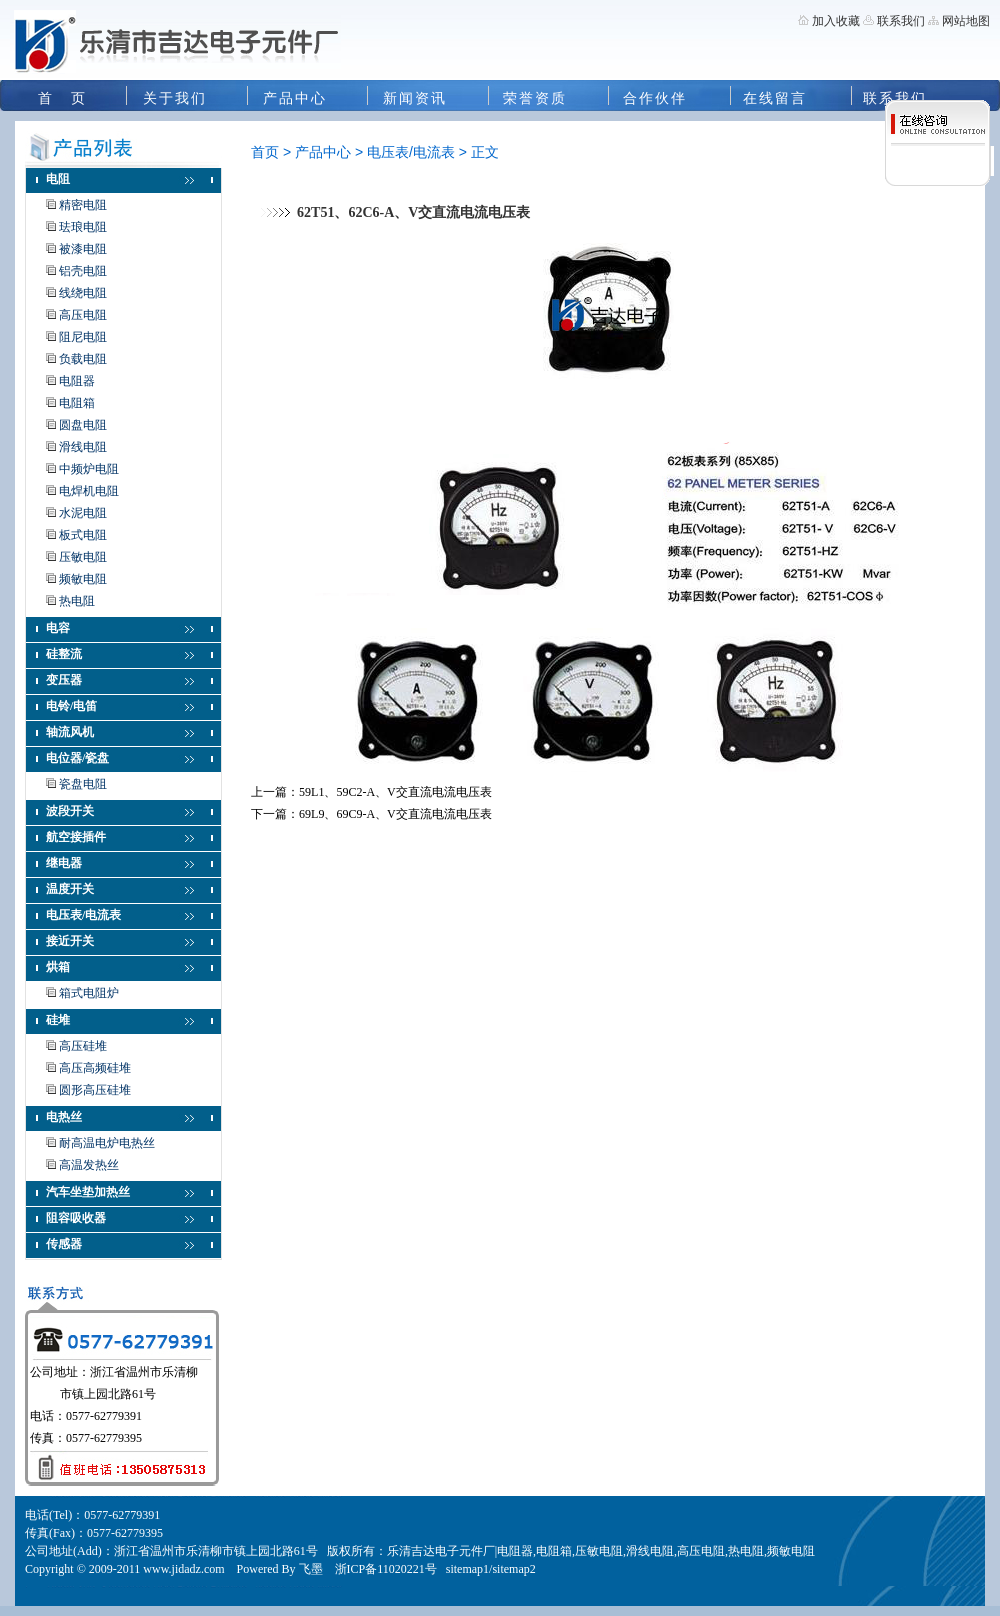 This screenshot has width=1000, height=1616. What do you see at coordinates (83, 1046) in the screenshot?
I see `高压硅堆` at bounding box center [83, 1046].